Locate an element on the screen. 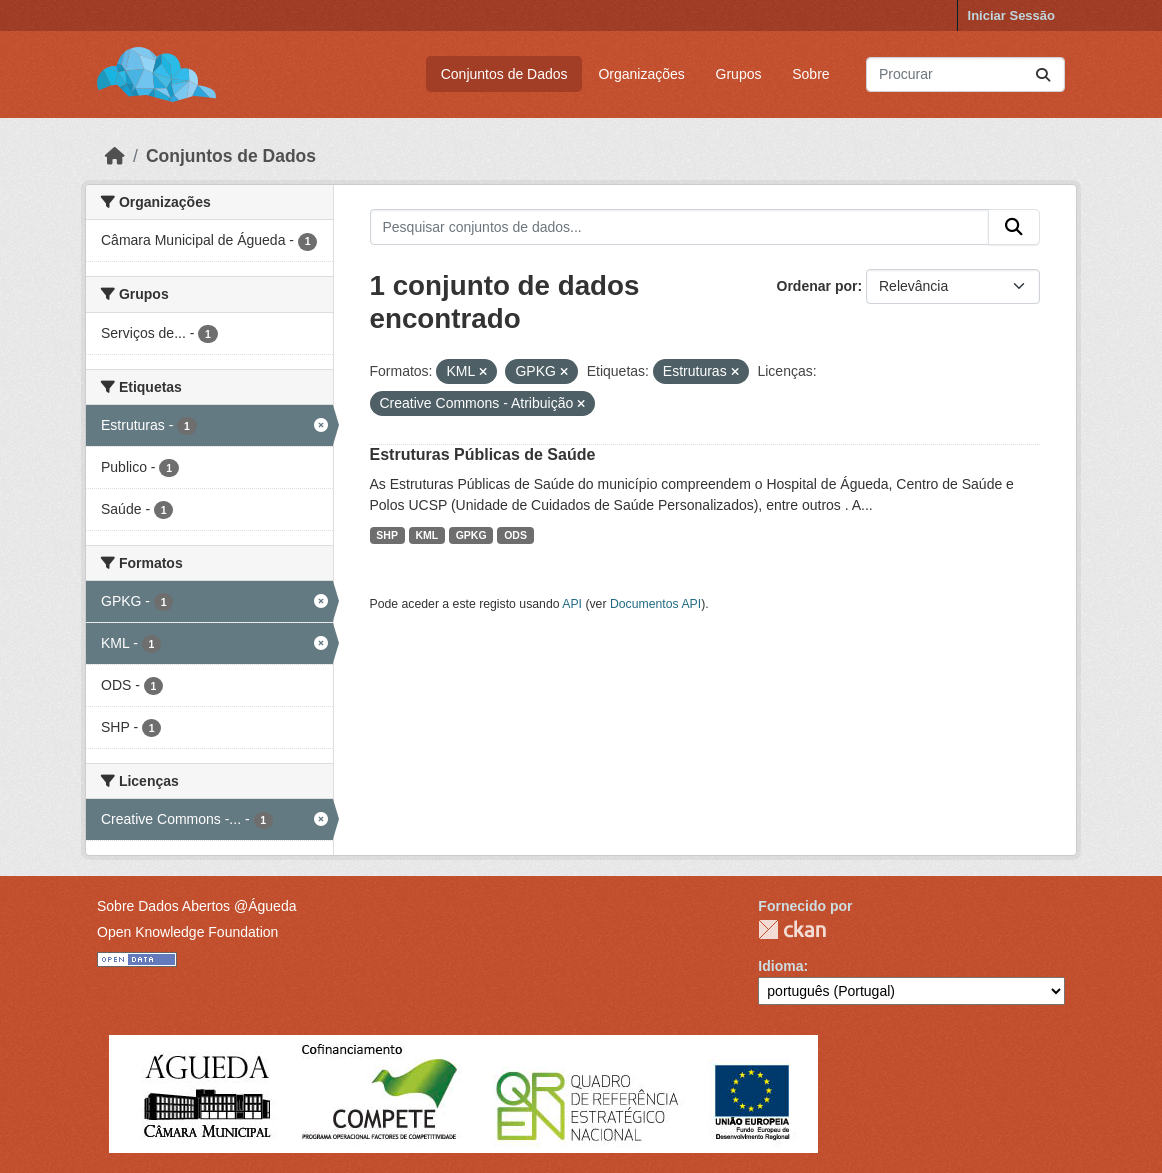  Organizações is located at coordinates (641, 74).